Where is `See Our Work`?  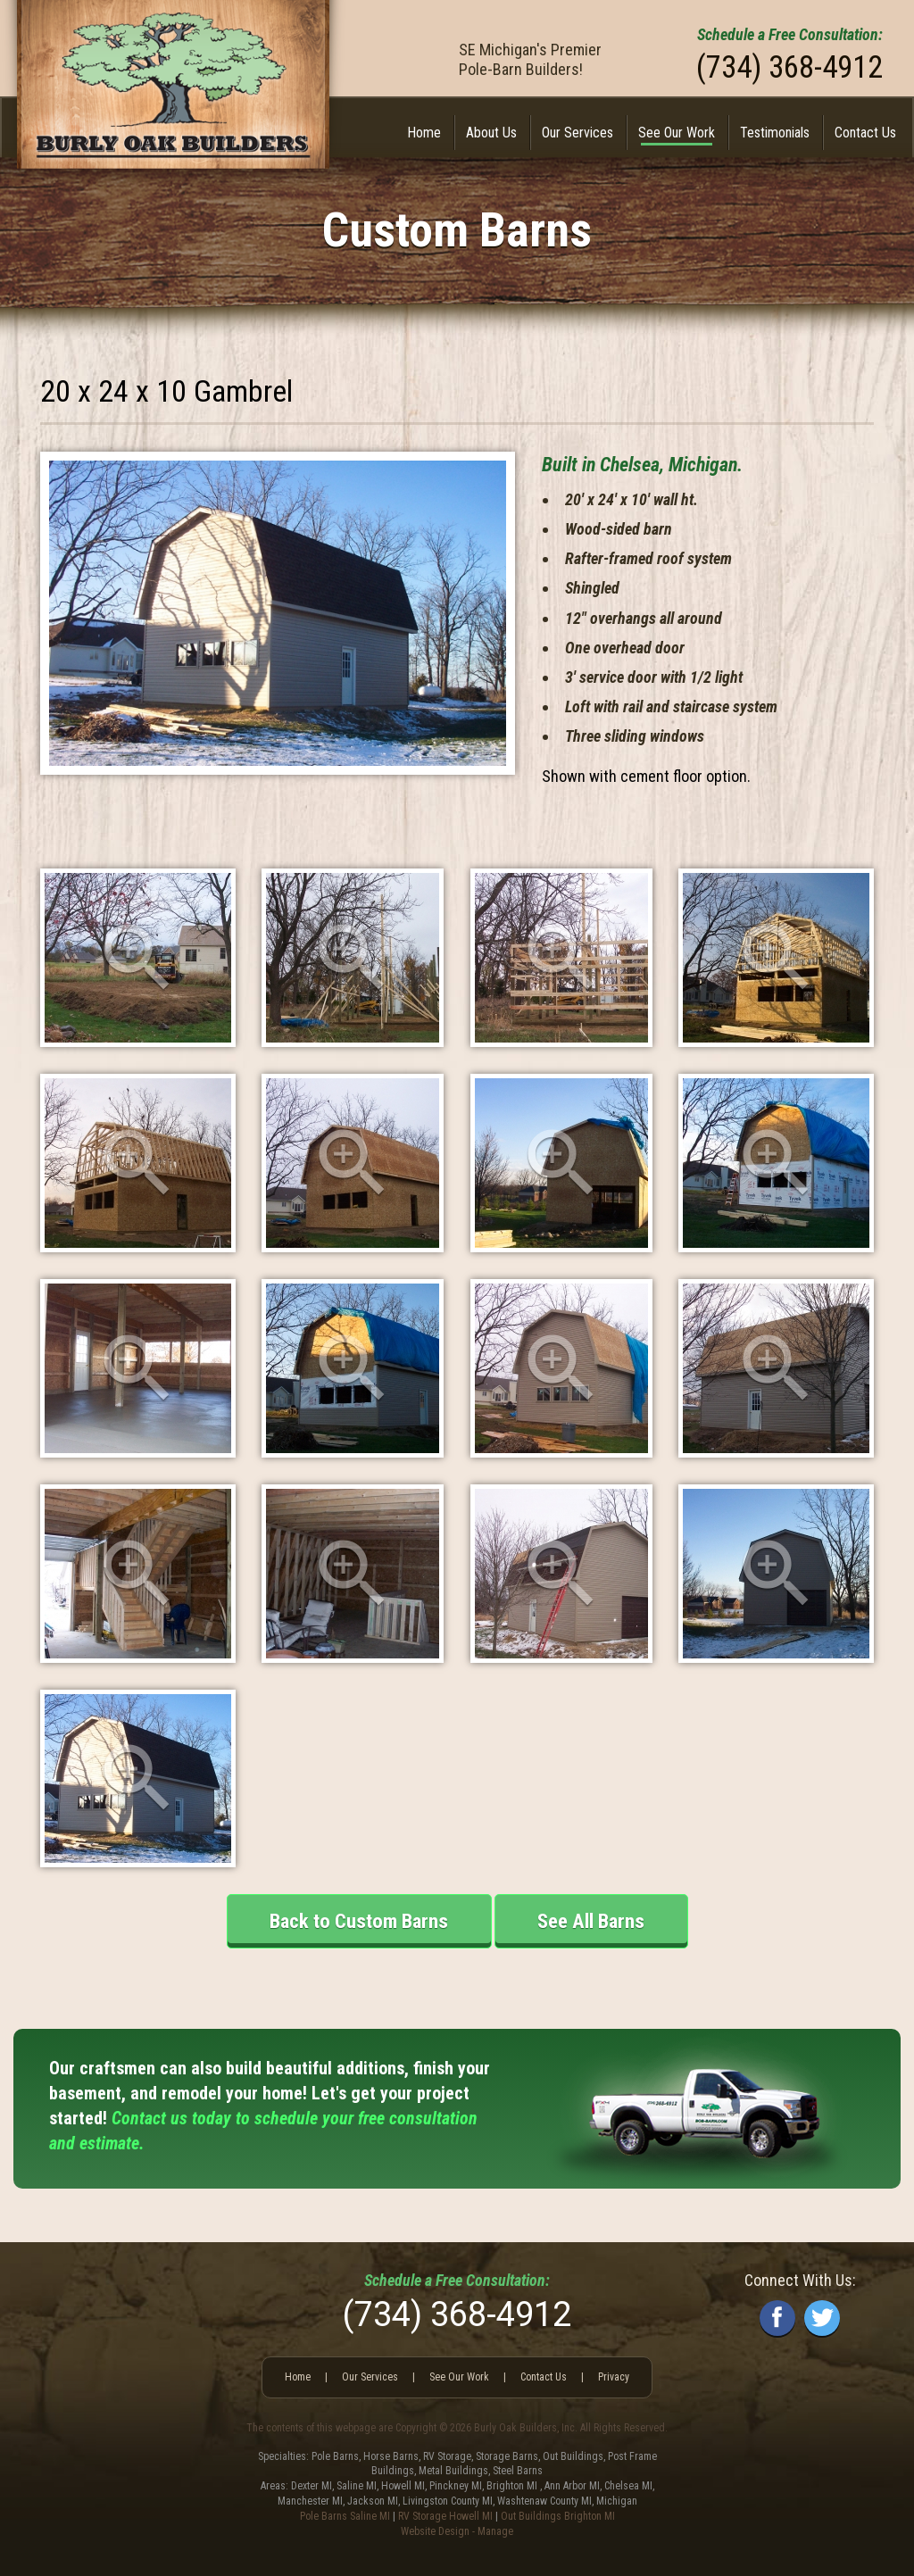 See Our Work is located at coordinates (676, 132).